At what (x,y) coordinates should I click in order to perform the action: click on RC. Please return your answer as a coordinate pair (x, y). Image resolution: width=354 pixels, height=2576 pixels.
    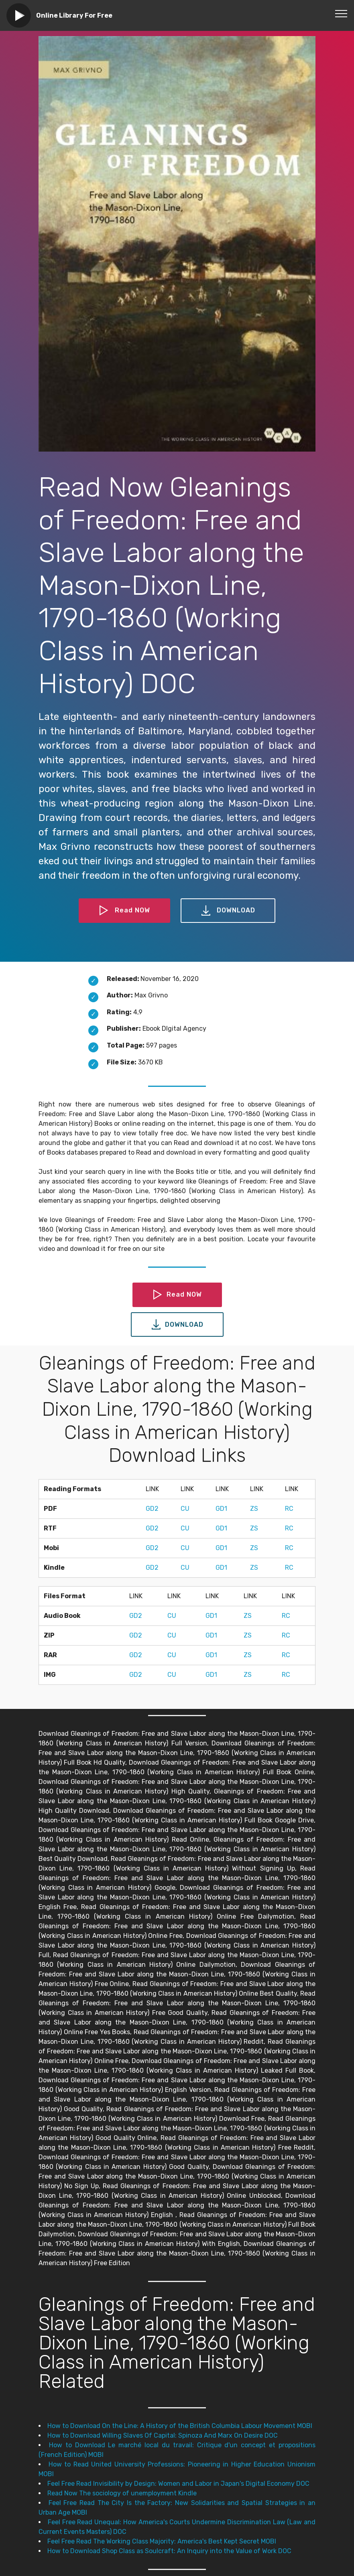
    Looking at the image, I should click on (289, 1508).